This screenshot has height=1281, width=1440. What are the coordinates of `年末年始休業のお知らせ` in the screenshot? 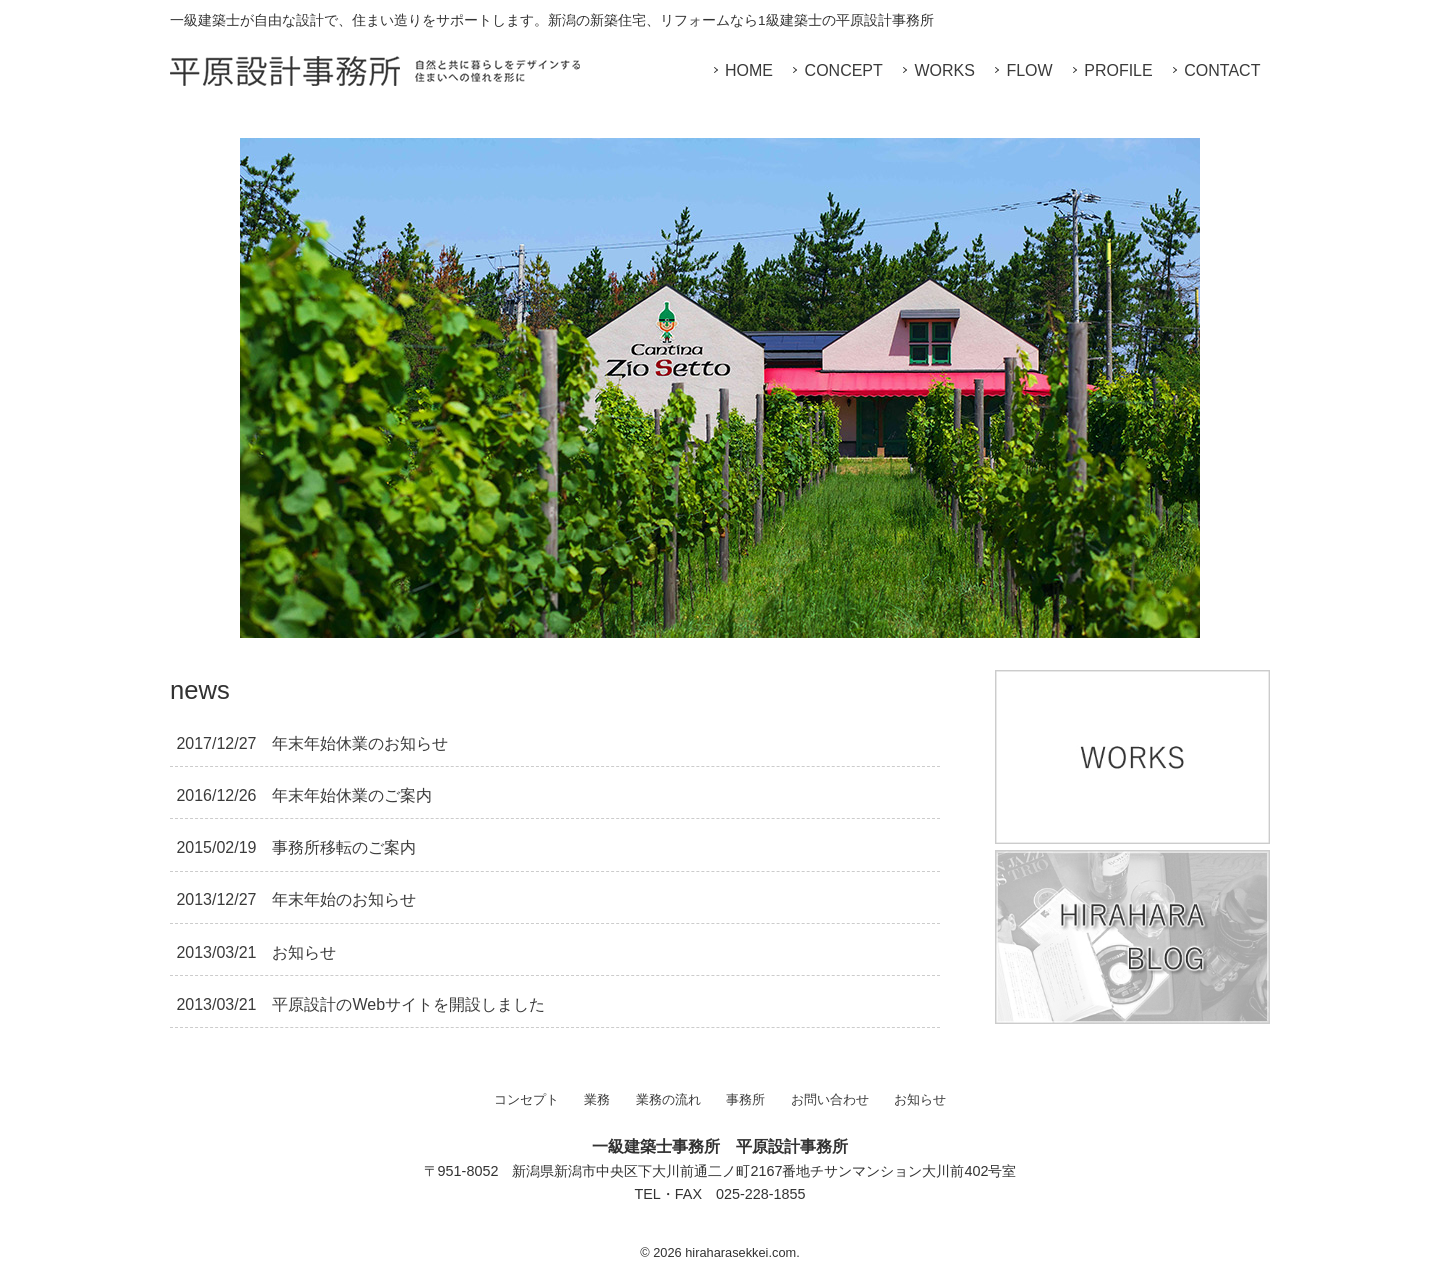 It's located at (312, 743).